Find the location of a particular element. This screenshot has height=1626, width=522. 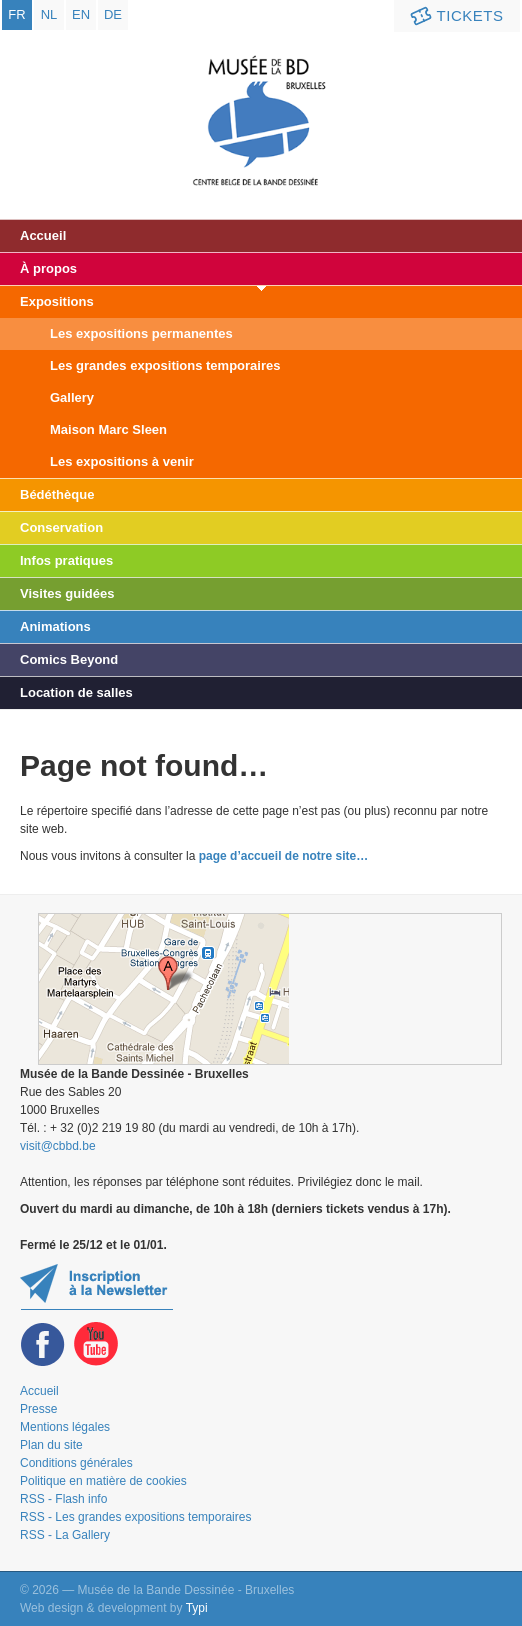

RSS - Les grandes expositions temporaires is located at coordinates (135, 1517).